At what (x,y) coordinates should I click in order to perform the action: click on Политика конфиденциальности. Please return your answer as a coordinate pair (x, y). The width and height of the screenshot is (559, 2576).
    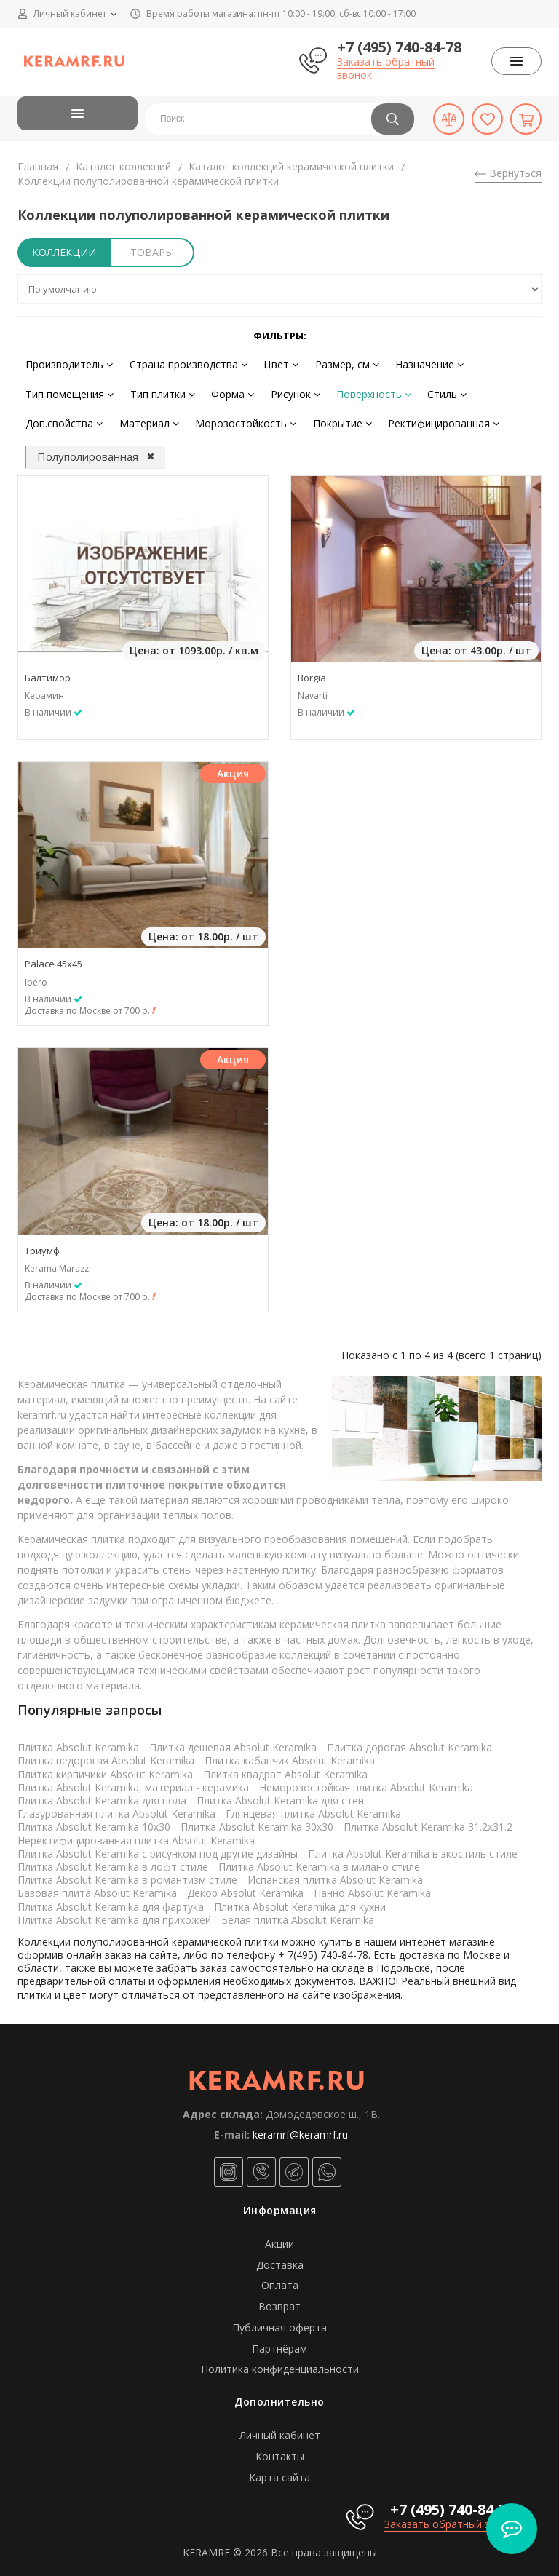
    Looking at the image, I should click on (280, 2363).